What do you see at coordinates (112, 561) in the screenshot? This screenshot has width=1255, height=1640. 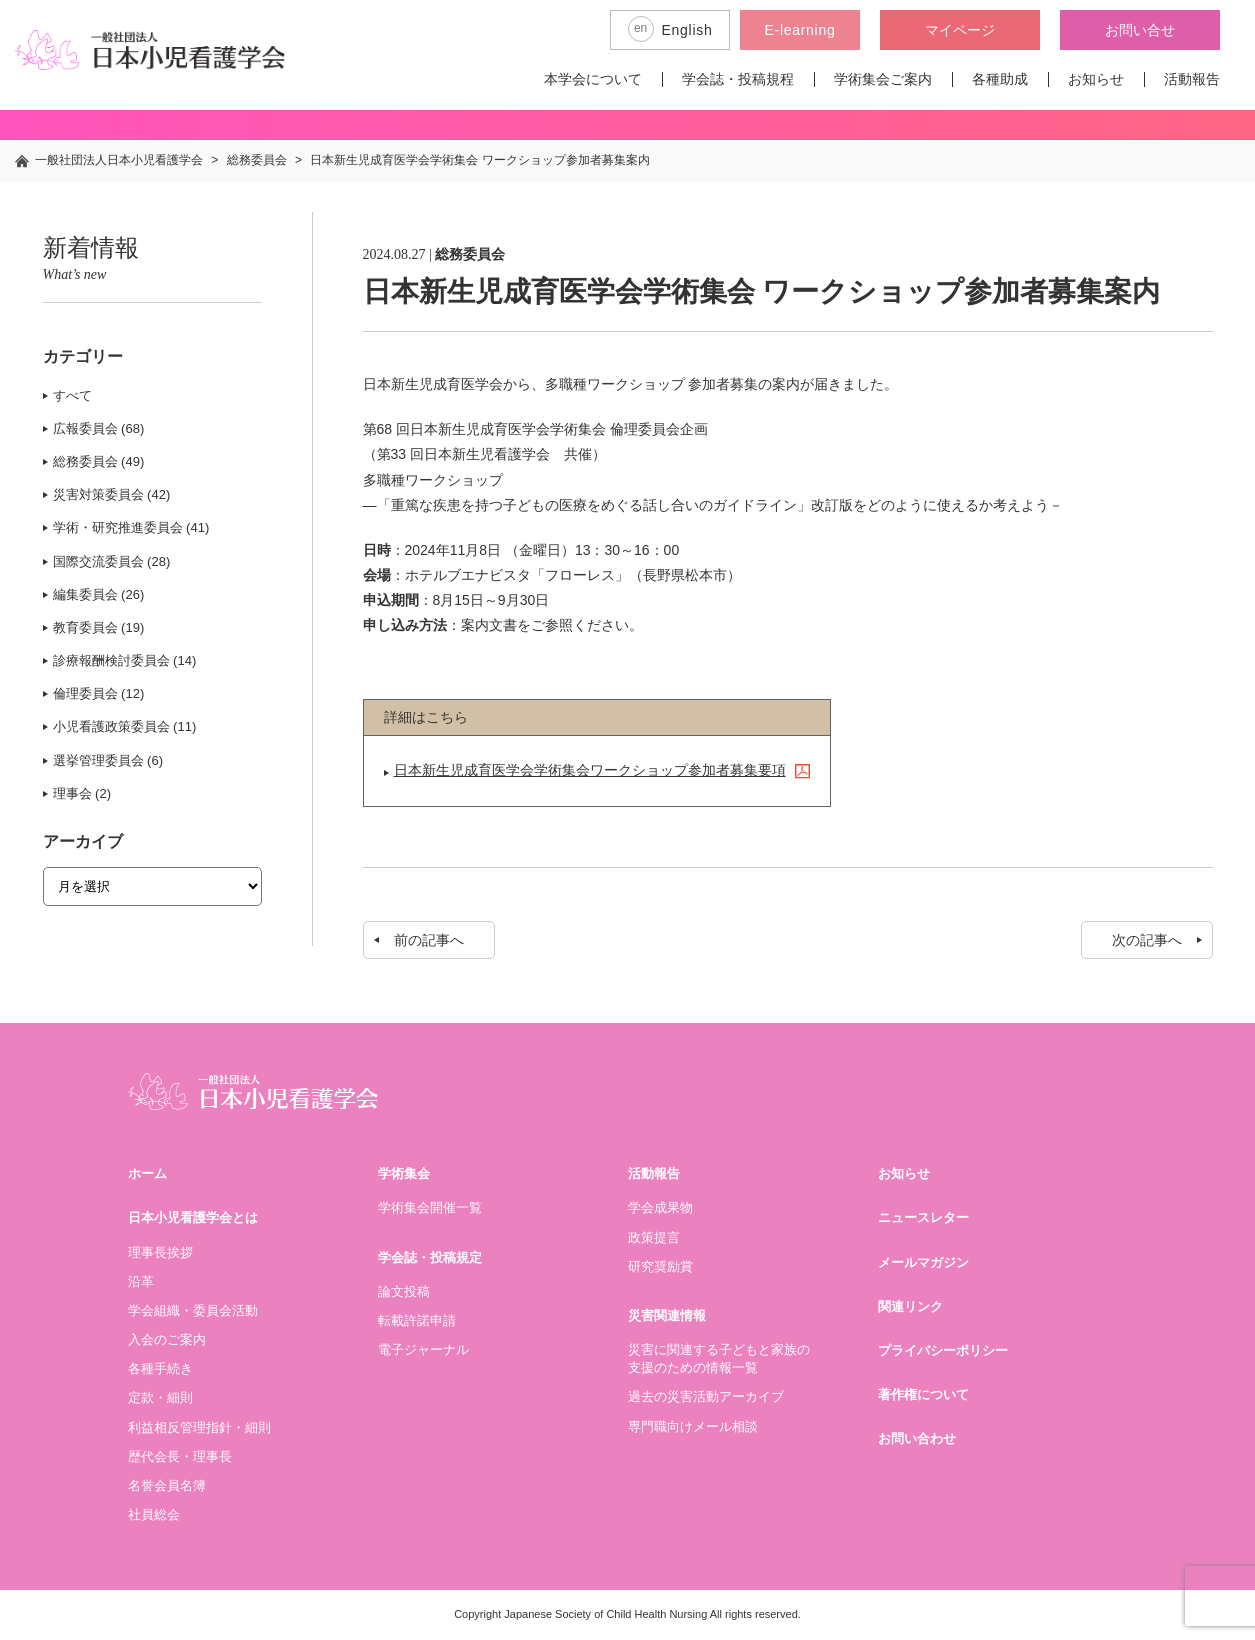 I see `国際交流委員会 (28)` at bounding box center [112, 561].